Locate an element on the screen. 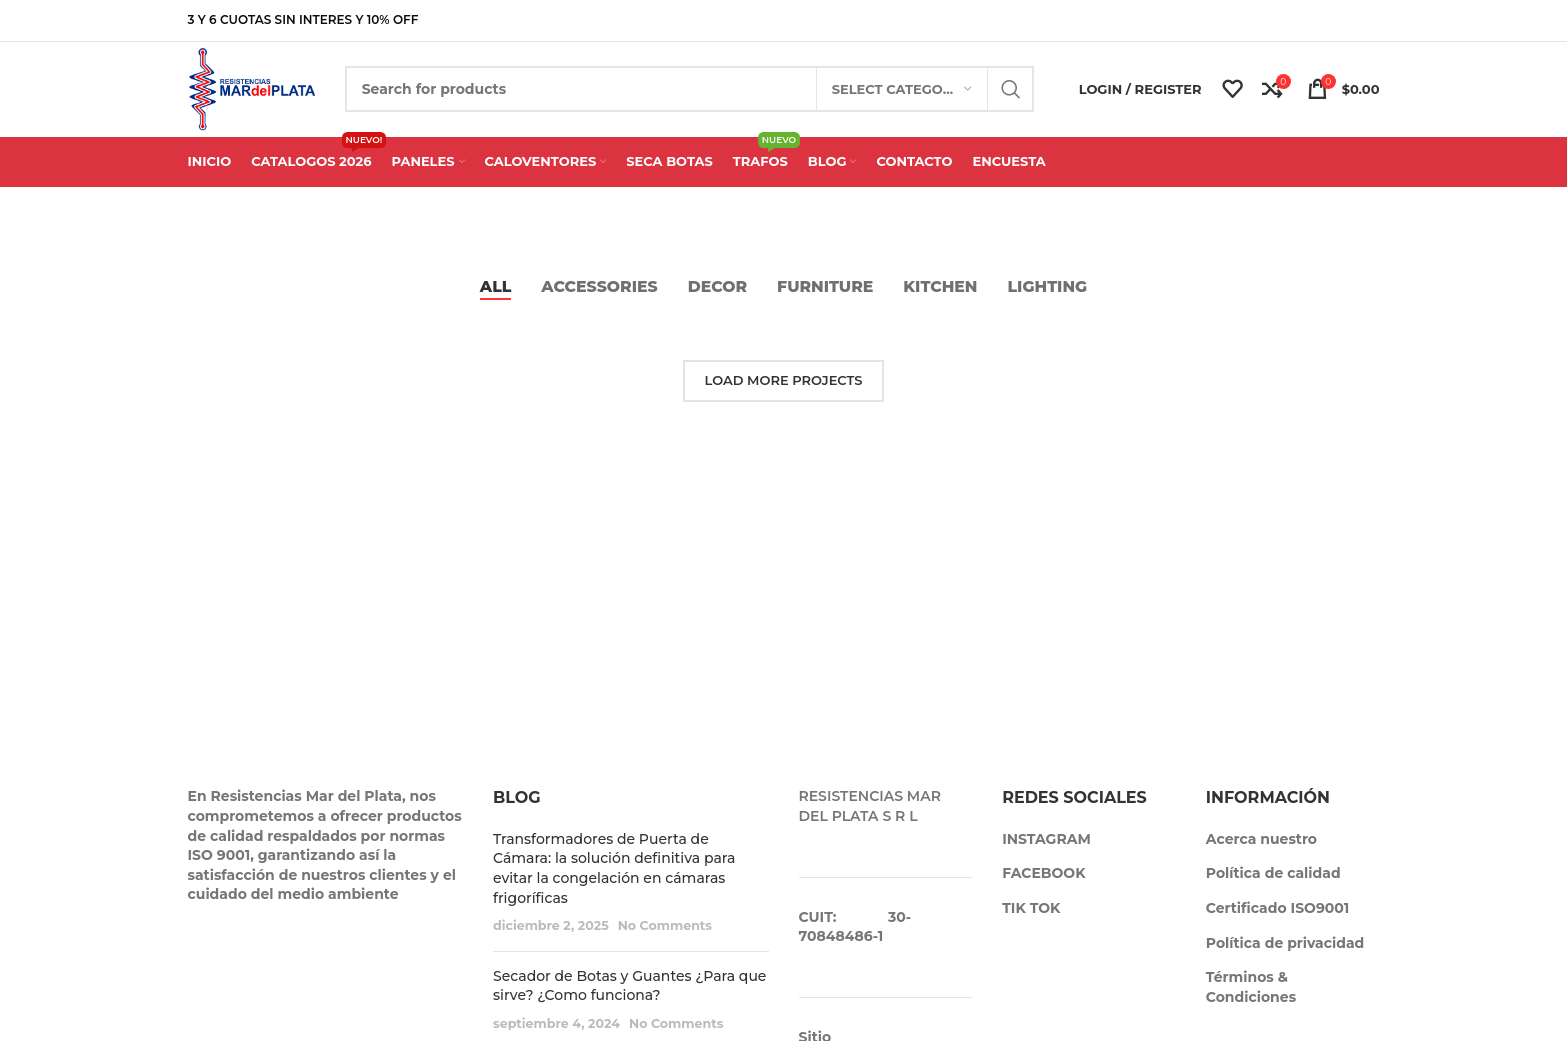 This screenshot has height=1041, width=1567. No Comments is located at coordinates (665, 935).